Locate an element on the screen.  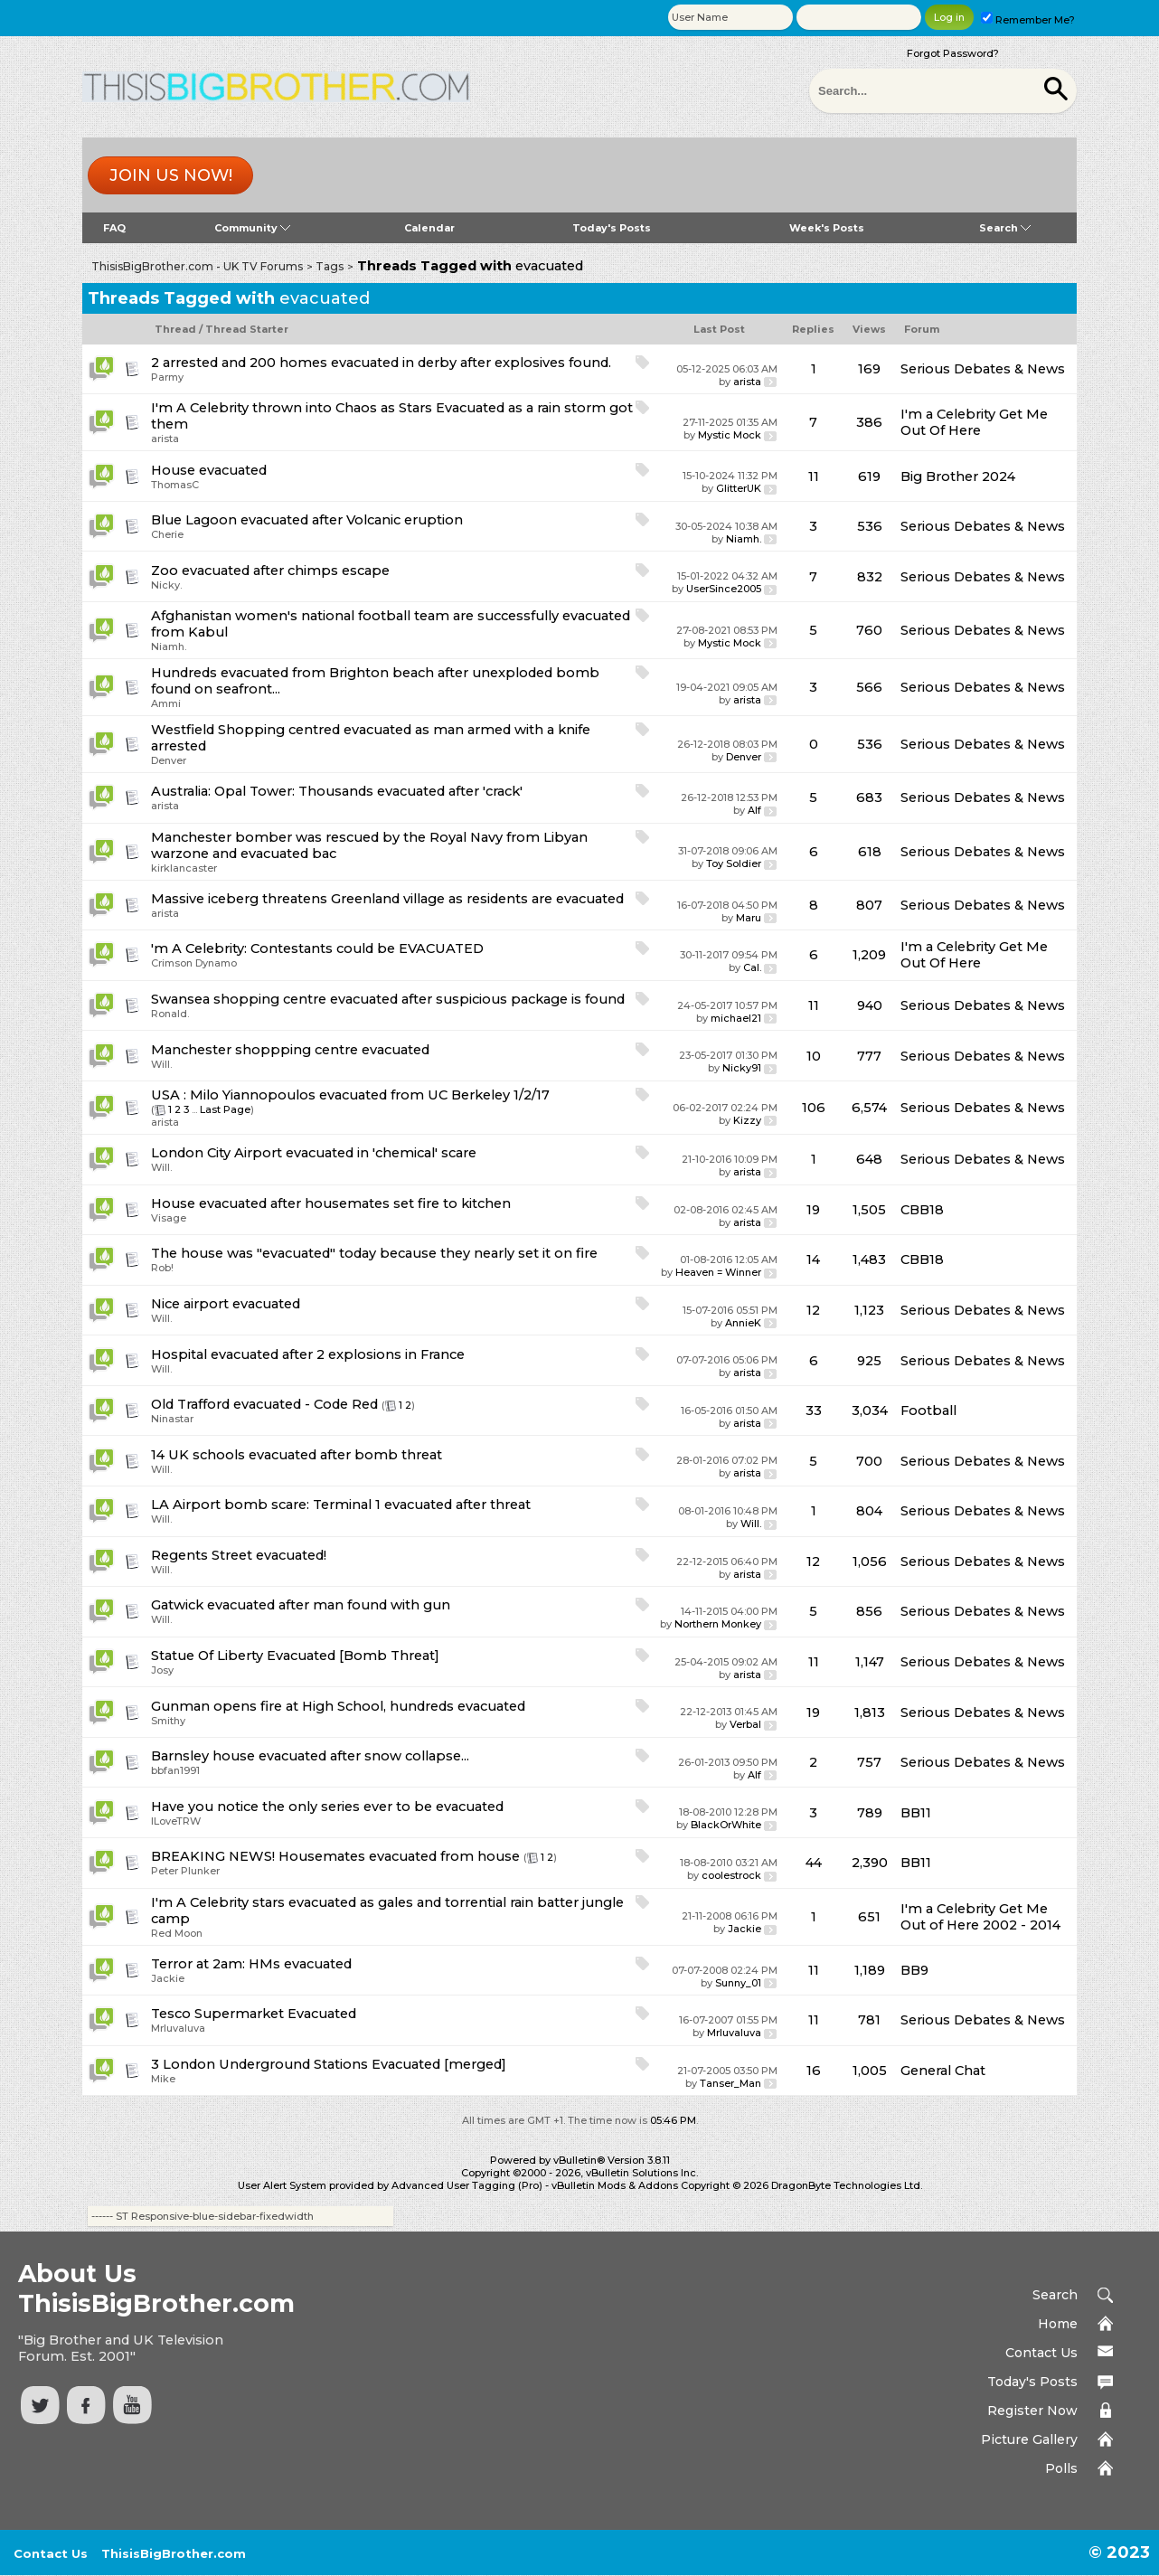
Serious Debates & News is located at coordinates (982, 369).